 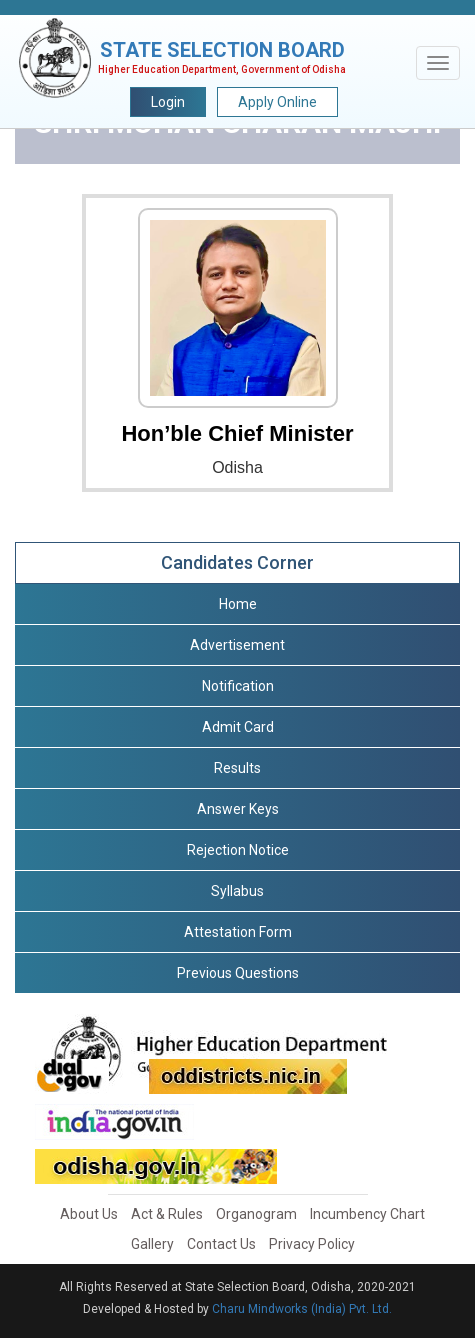 What do you see at coordinates (367, 1214) in the screenshot?
I see `Incumbency Chart` at bounding box center [367, 1214].